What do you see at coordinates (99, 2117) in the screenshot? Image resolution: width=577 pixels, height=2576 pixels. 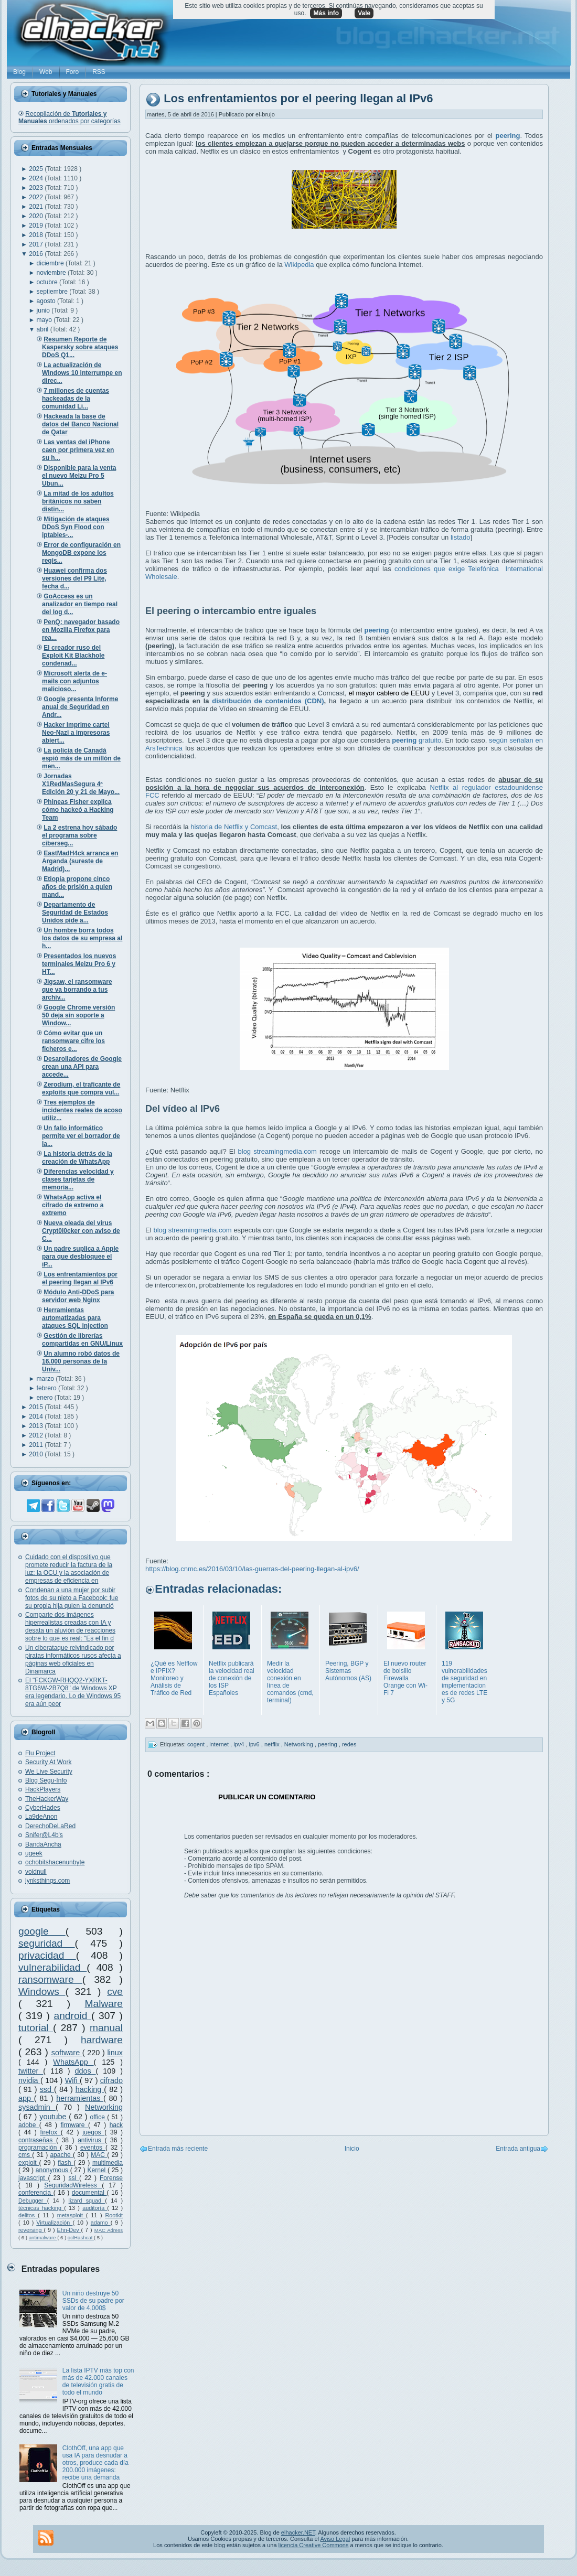 I see `office` at bounding box center [99, 2117].